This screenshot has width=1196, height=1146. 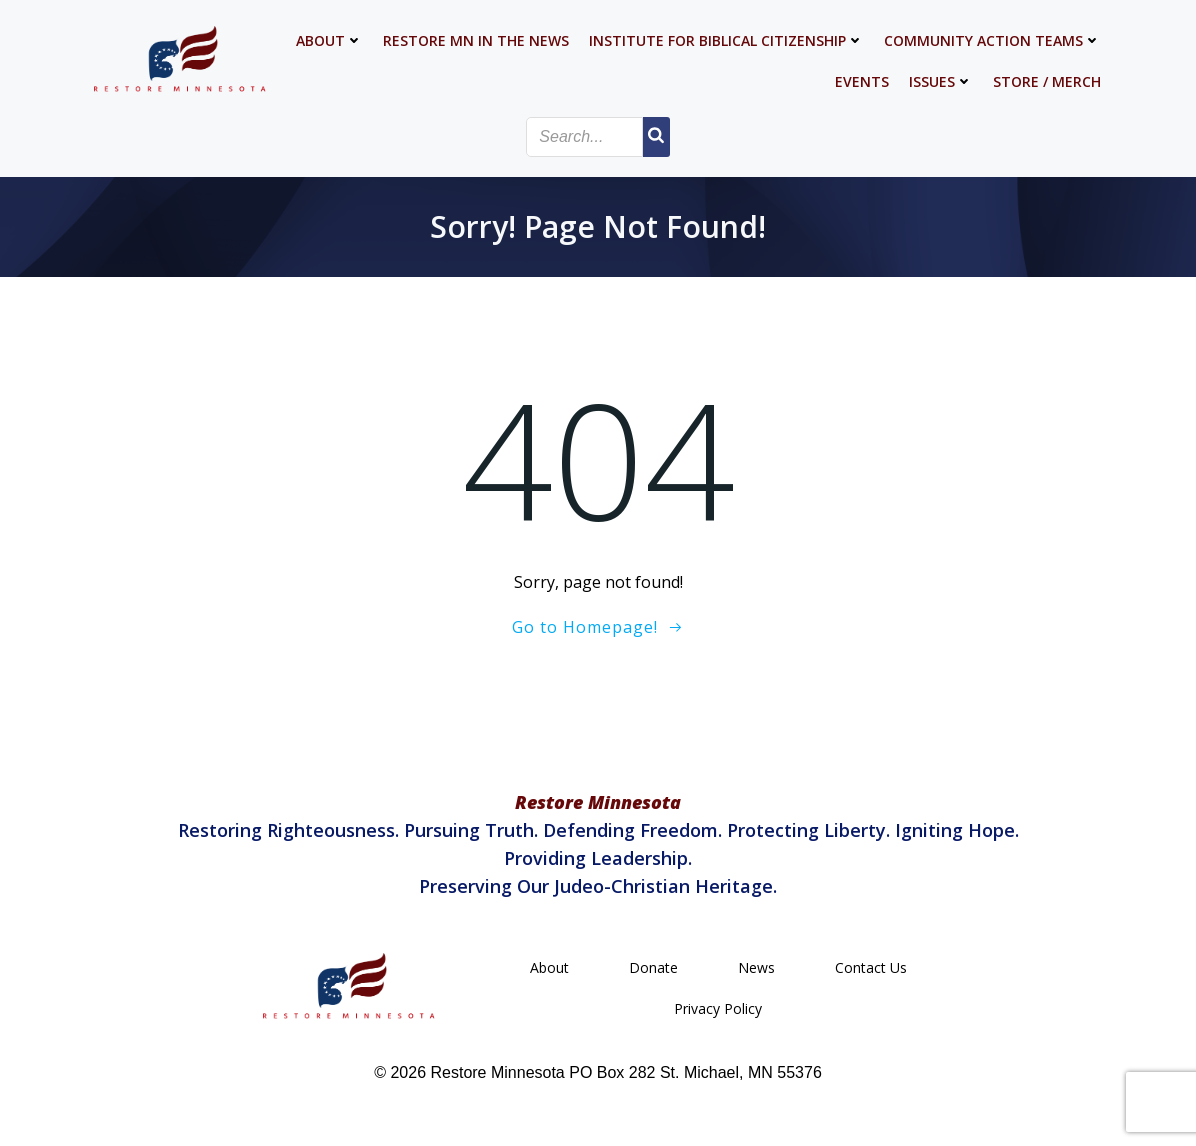 I want to click on Privacy Policy, so click(x=718, y=1008).